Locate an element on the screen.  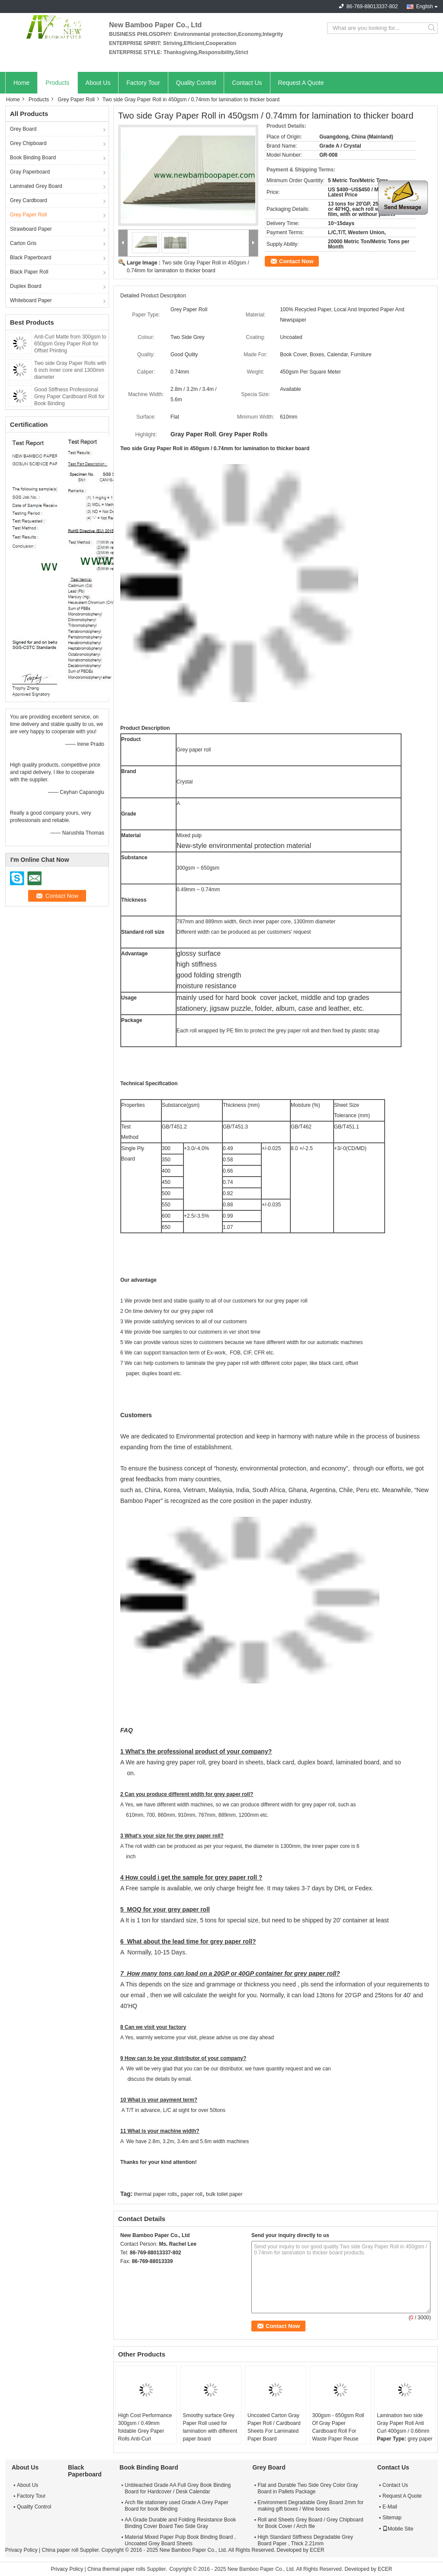
About Us is located at coordinates (98, 82).